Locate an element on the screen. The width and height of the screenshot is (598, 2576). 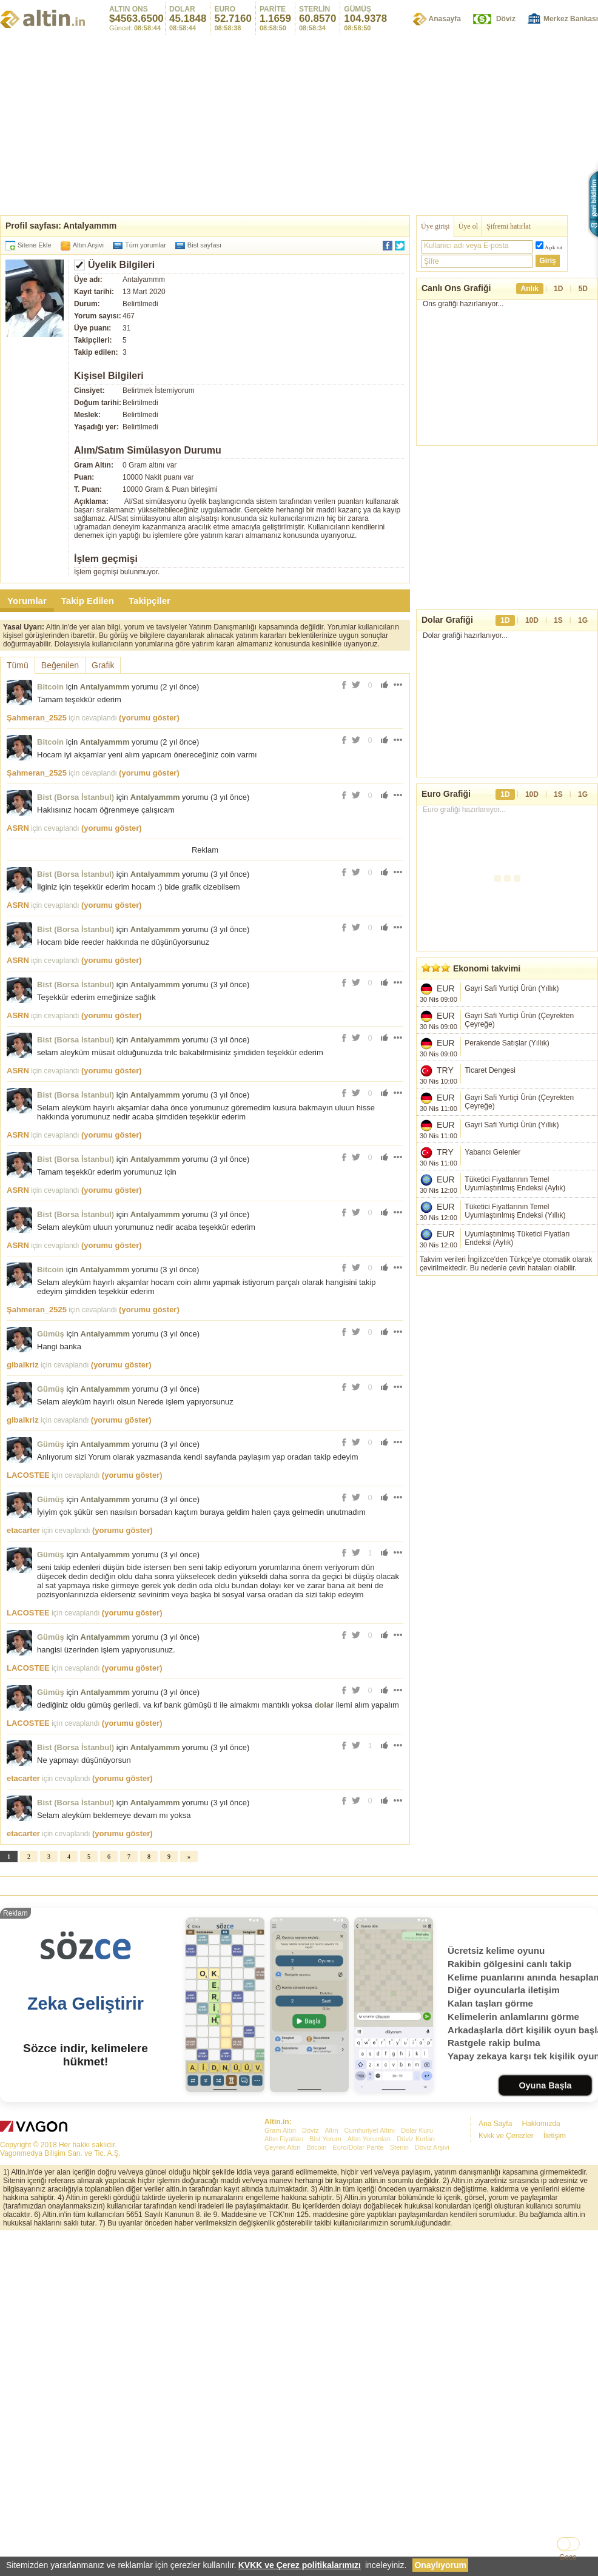
1G is located at coordinates (583, 620).